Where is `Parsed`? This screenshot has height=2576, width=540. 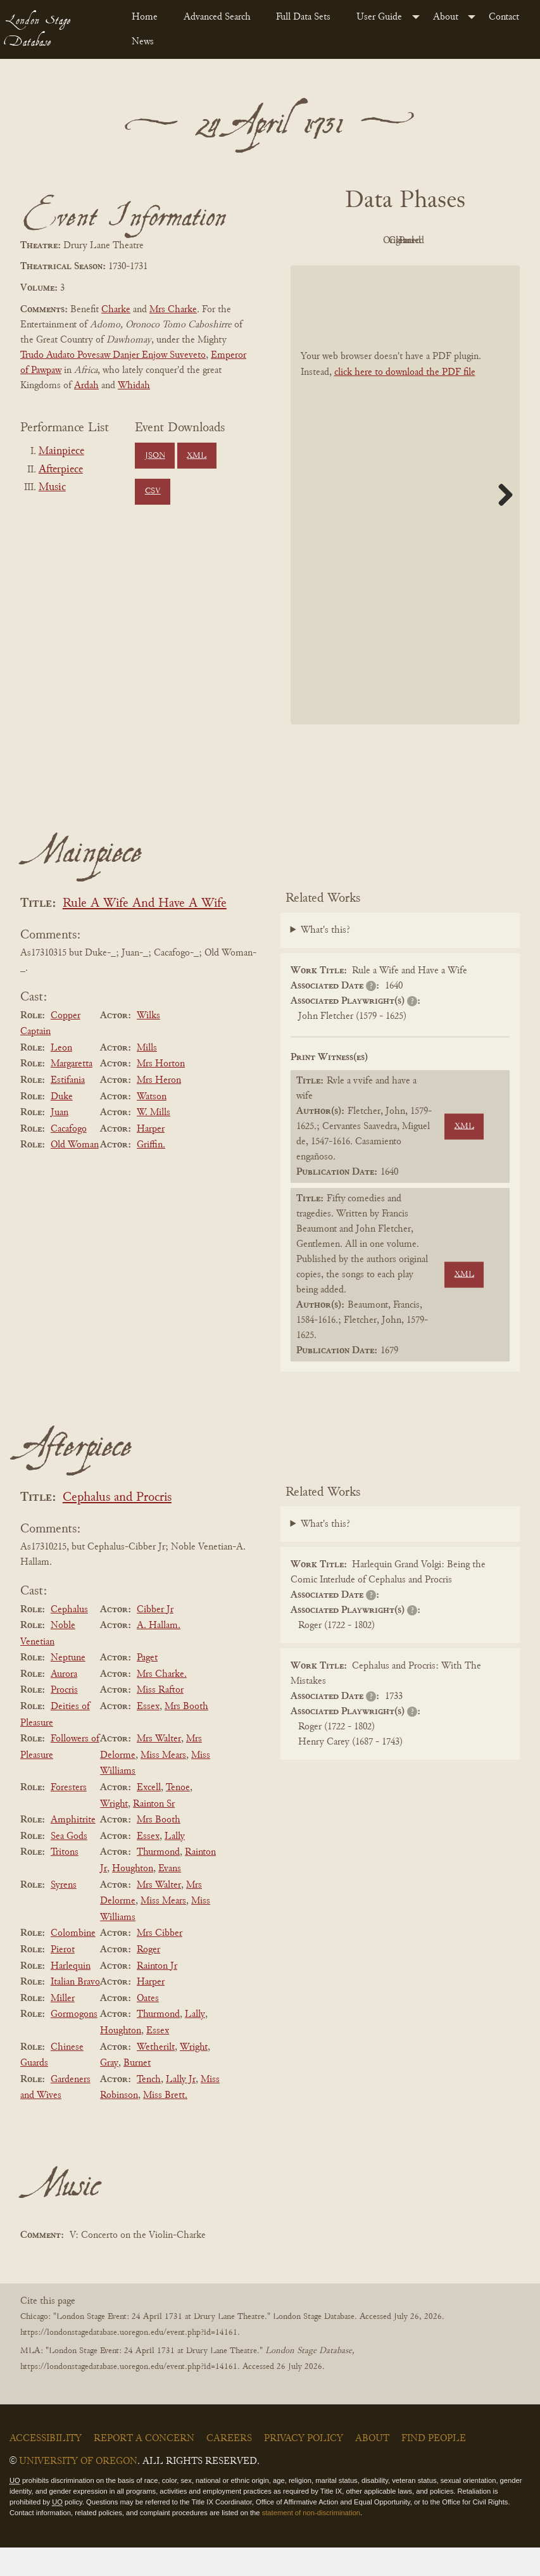
Parsed is located at coordinates (402, 270).